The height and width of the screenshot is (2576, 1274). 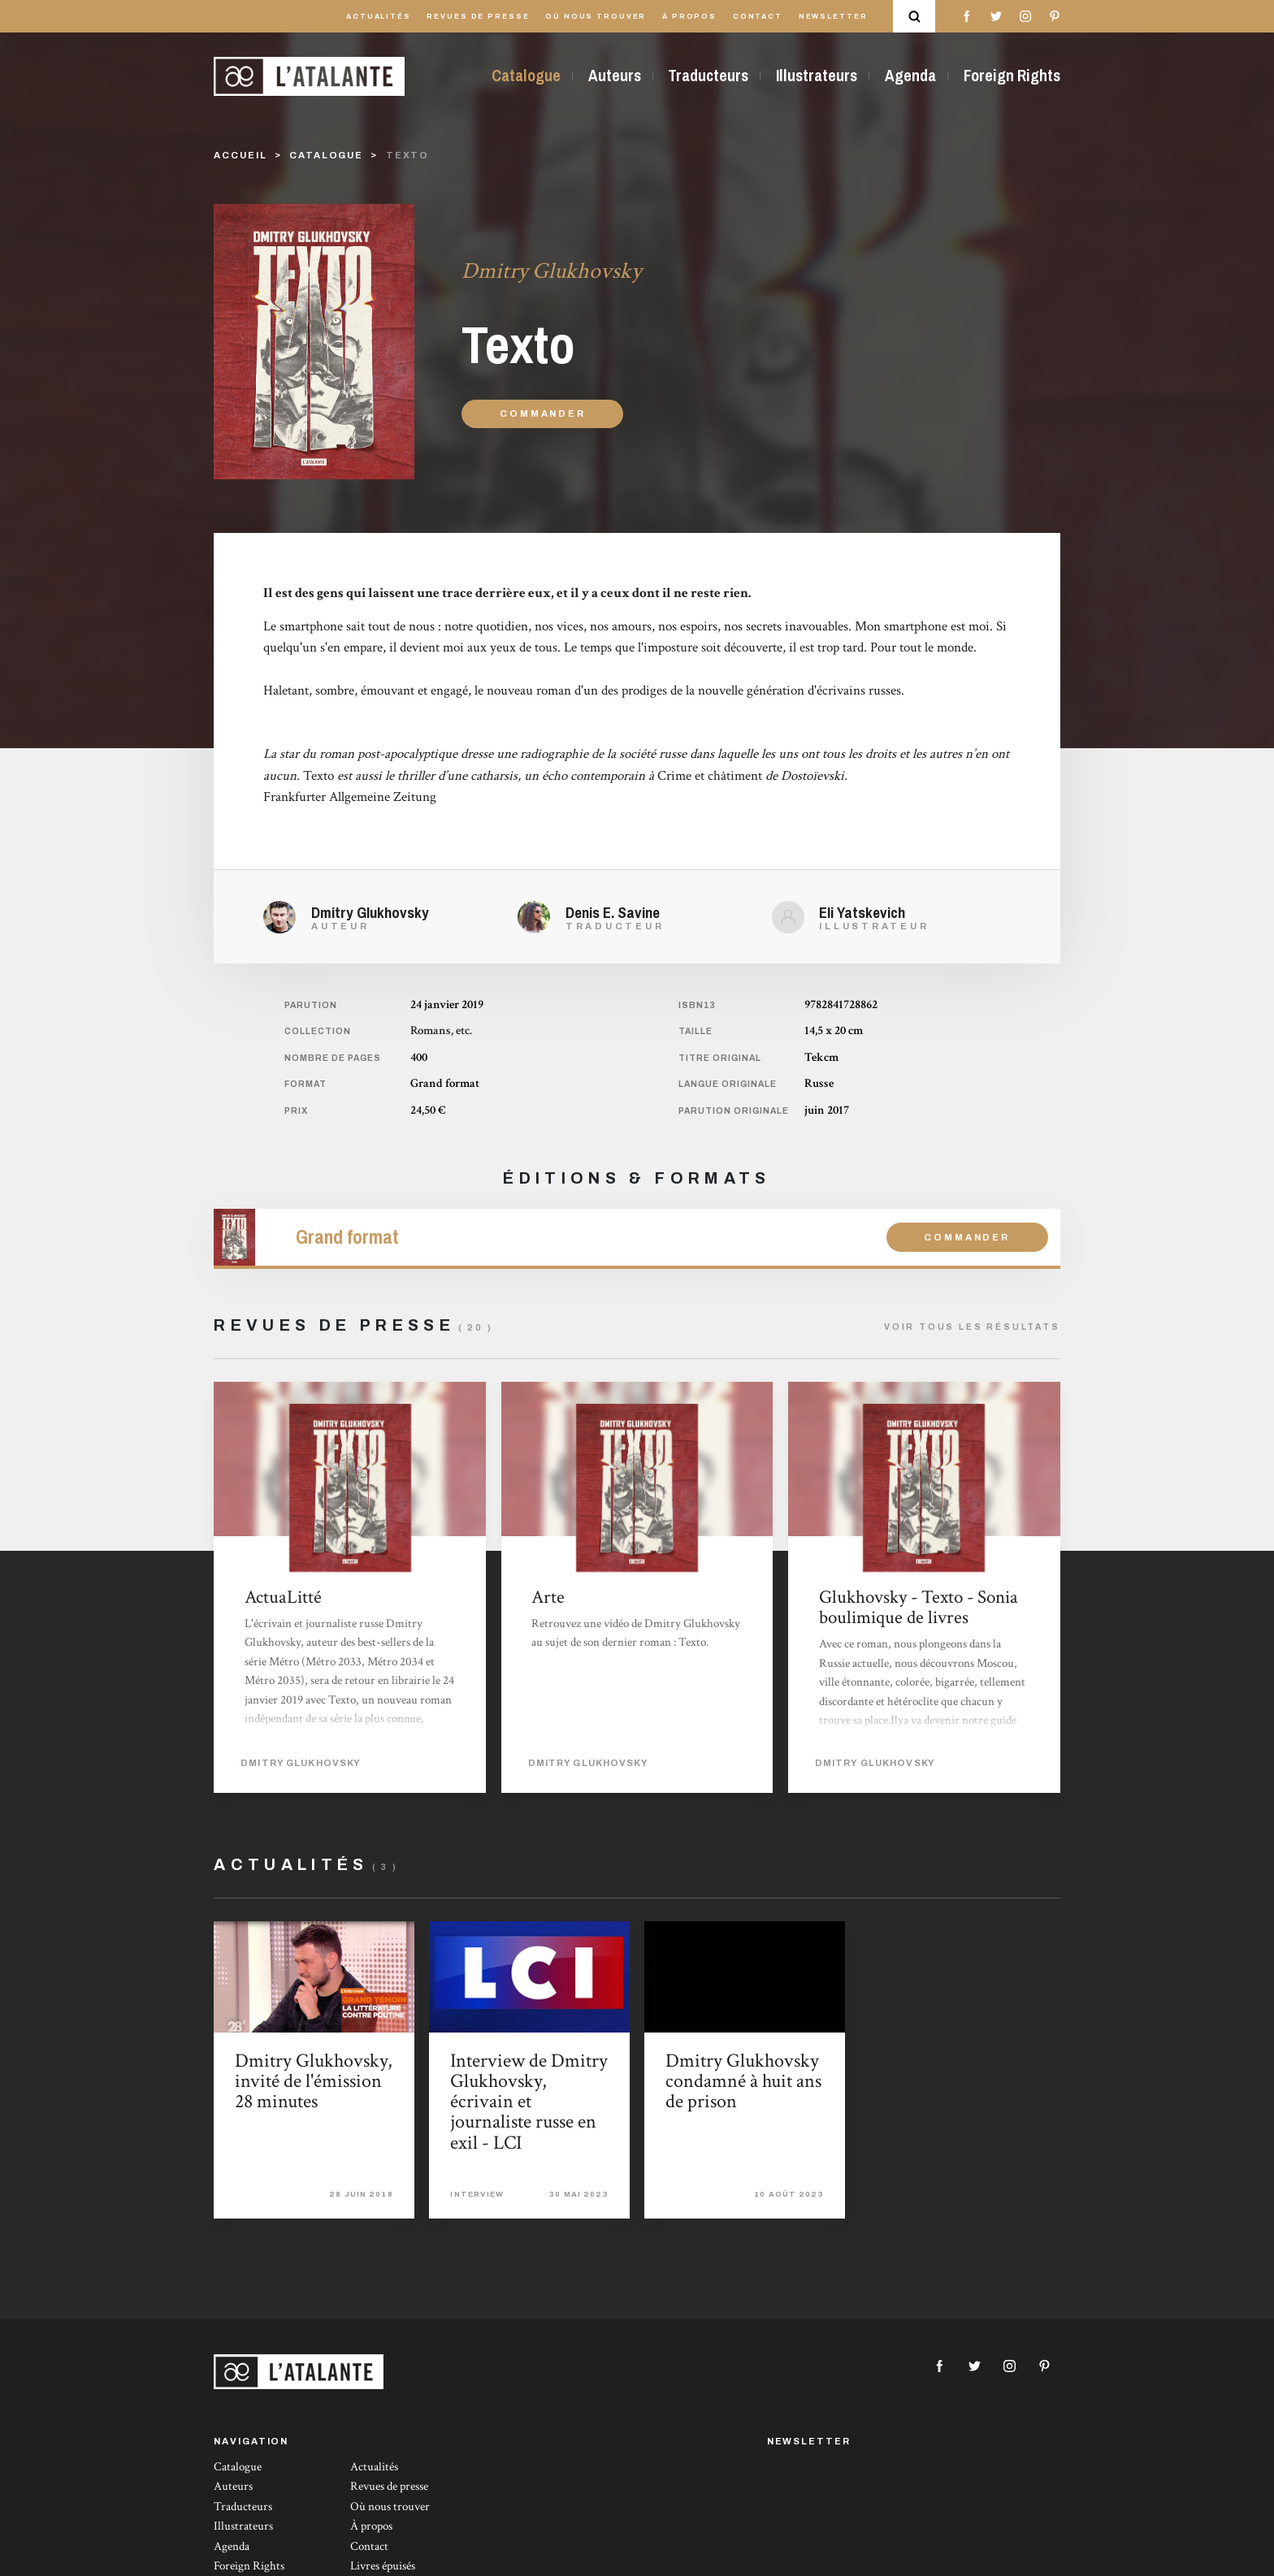 What do you see at coordinates (1012, 75) in the screenshot?
I see `Foreign Rights` at bounding box center [1012, 75].